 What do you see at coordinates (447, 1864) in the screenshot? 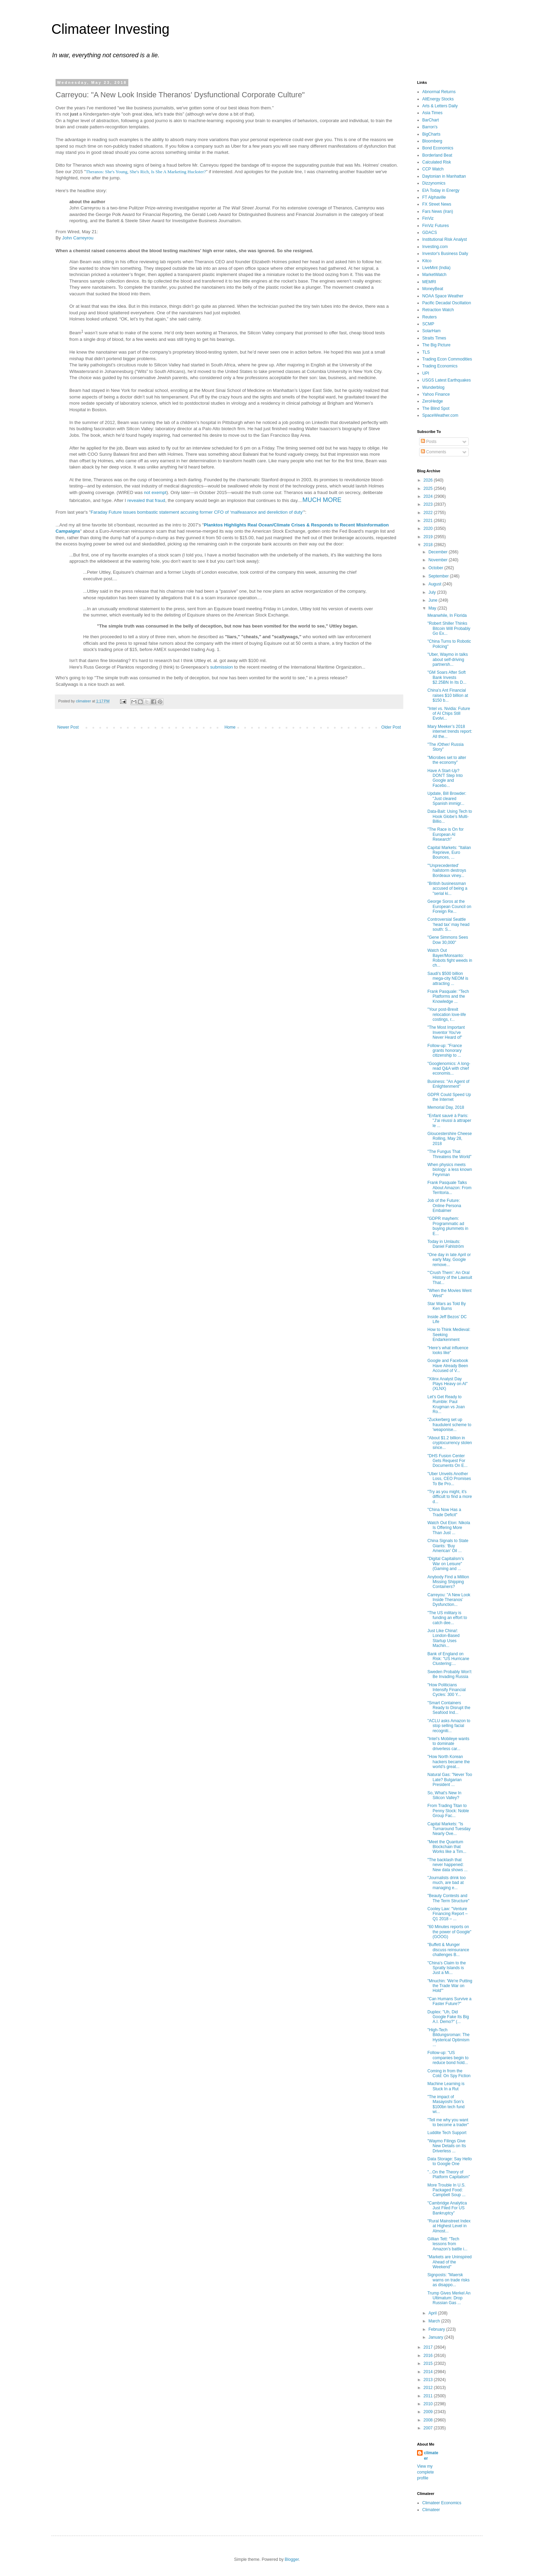
I see `"The backlash that never happened: New data shows ...` at bounding box center [447, 1864].